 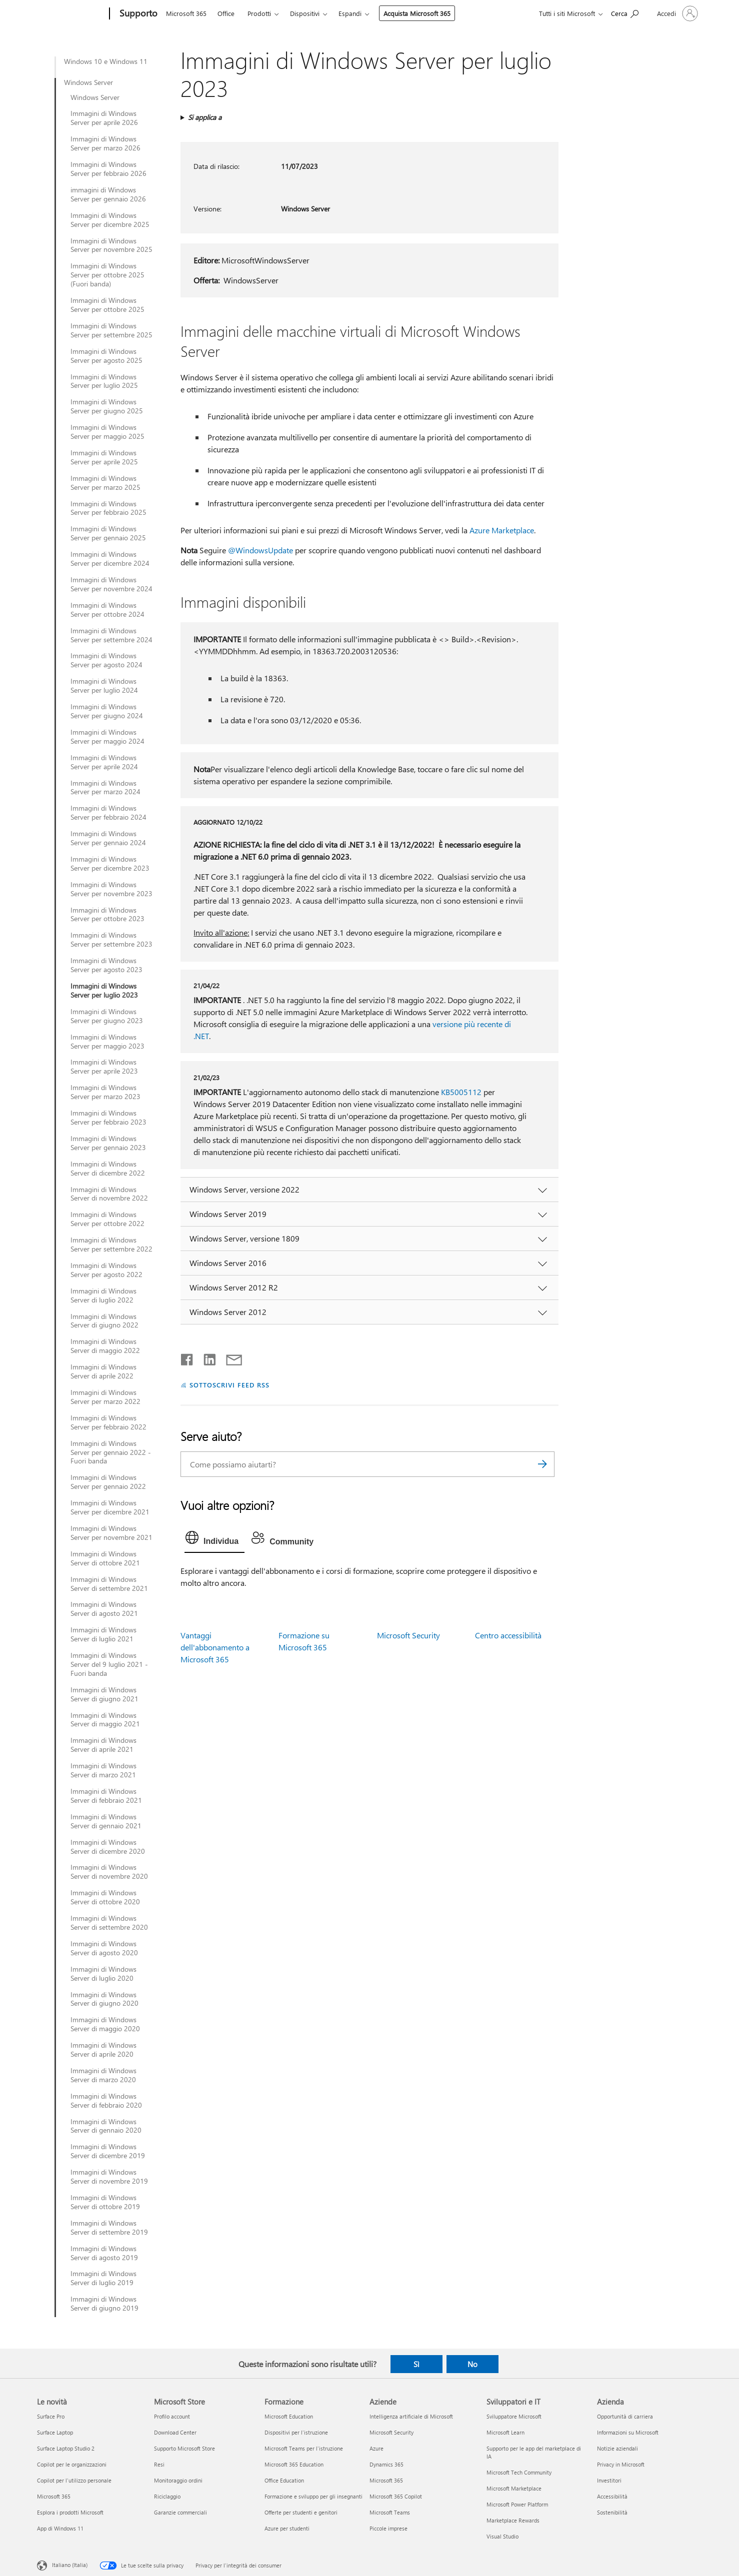 What do you see at coordinates (186, 13) in the screenshot?
I see `Microsoft 365` at bounding box center [186, 13].